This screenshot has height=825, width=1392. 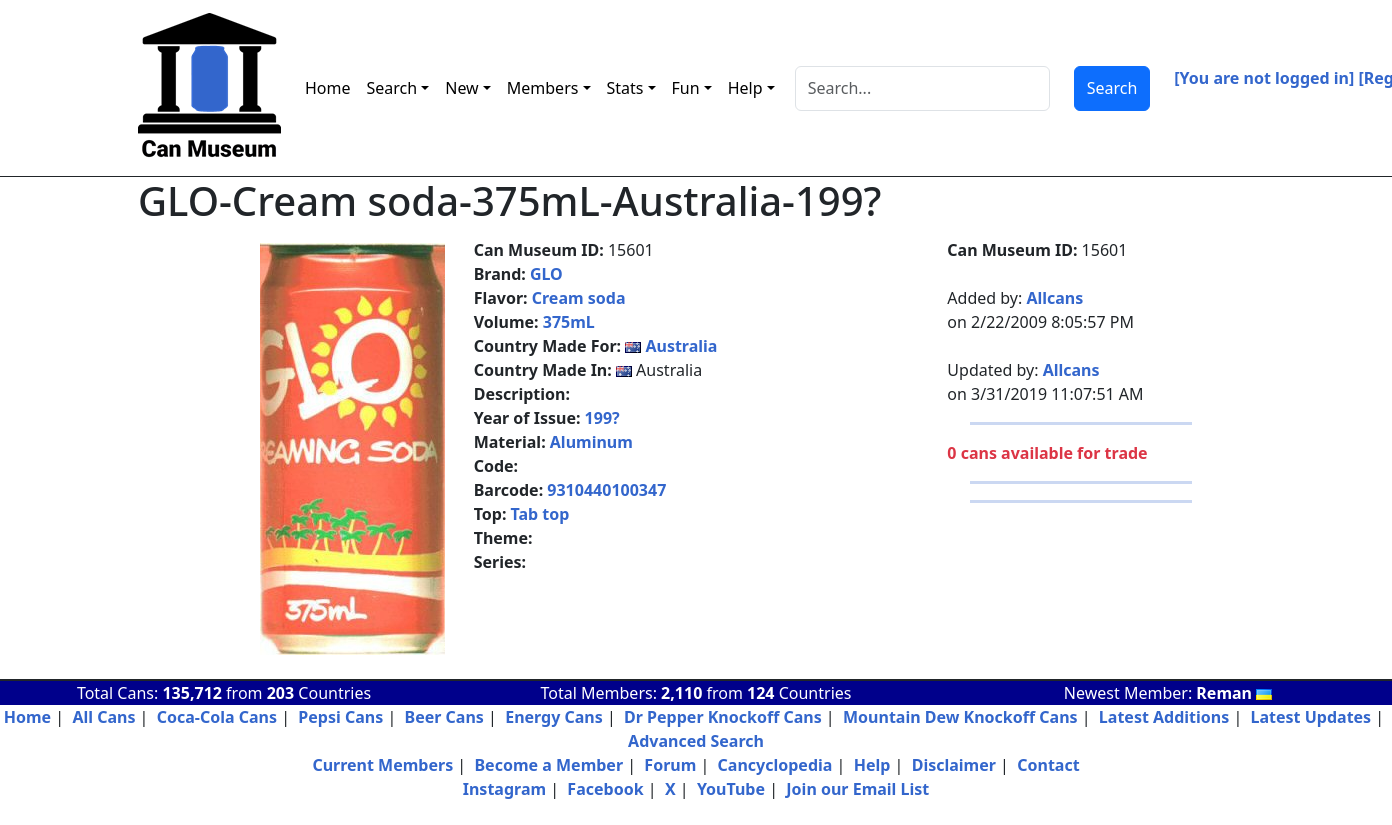 What do you see at coordinates (328, 88) in the screenshot?
I see `Home` at bounding box center [328, 88].